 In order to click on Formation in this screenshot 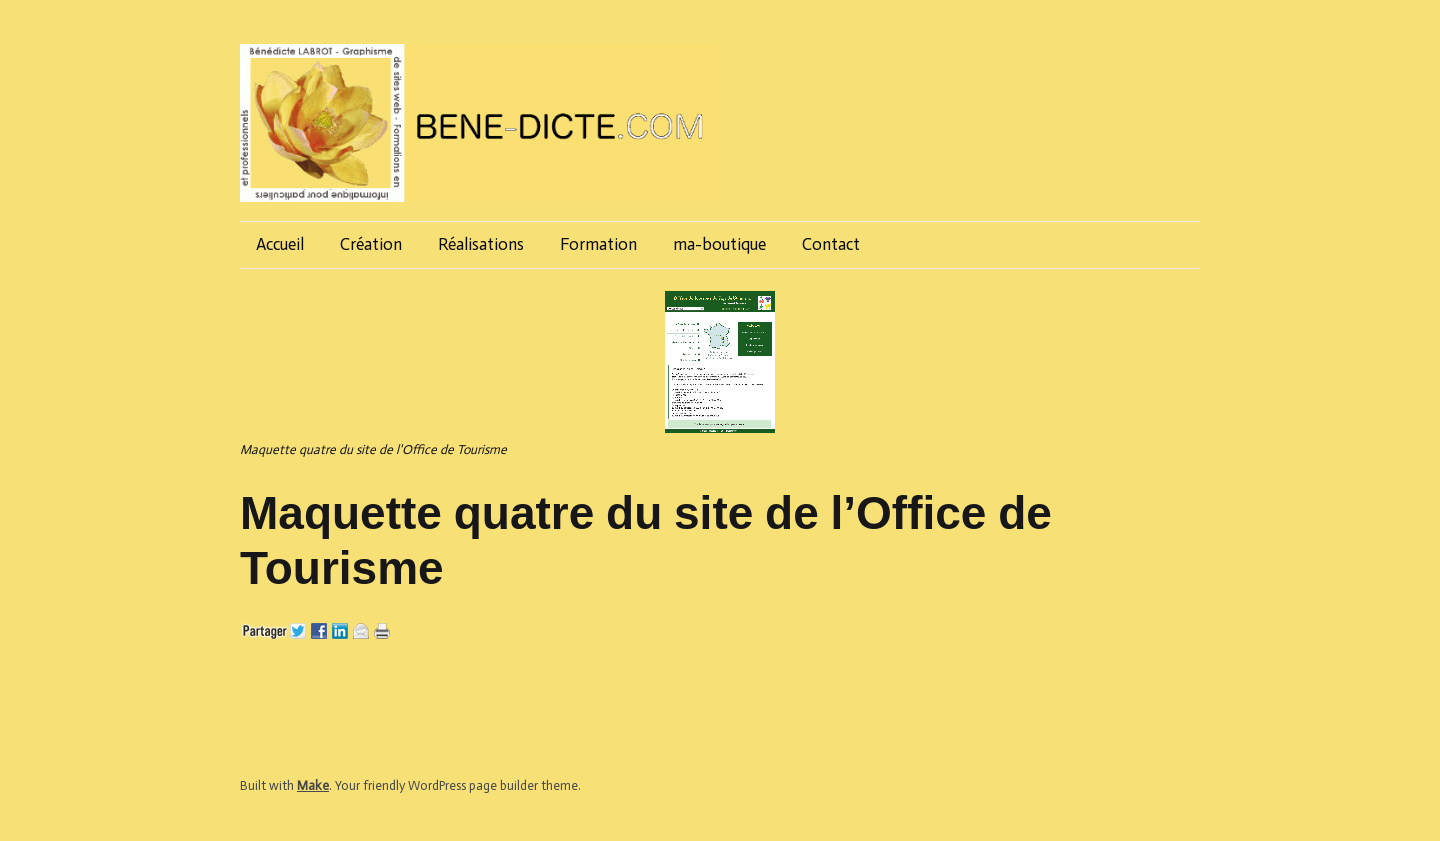, I will do `click(598, 244)`.